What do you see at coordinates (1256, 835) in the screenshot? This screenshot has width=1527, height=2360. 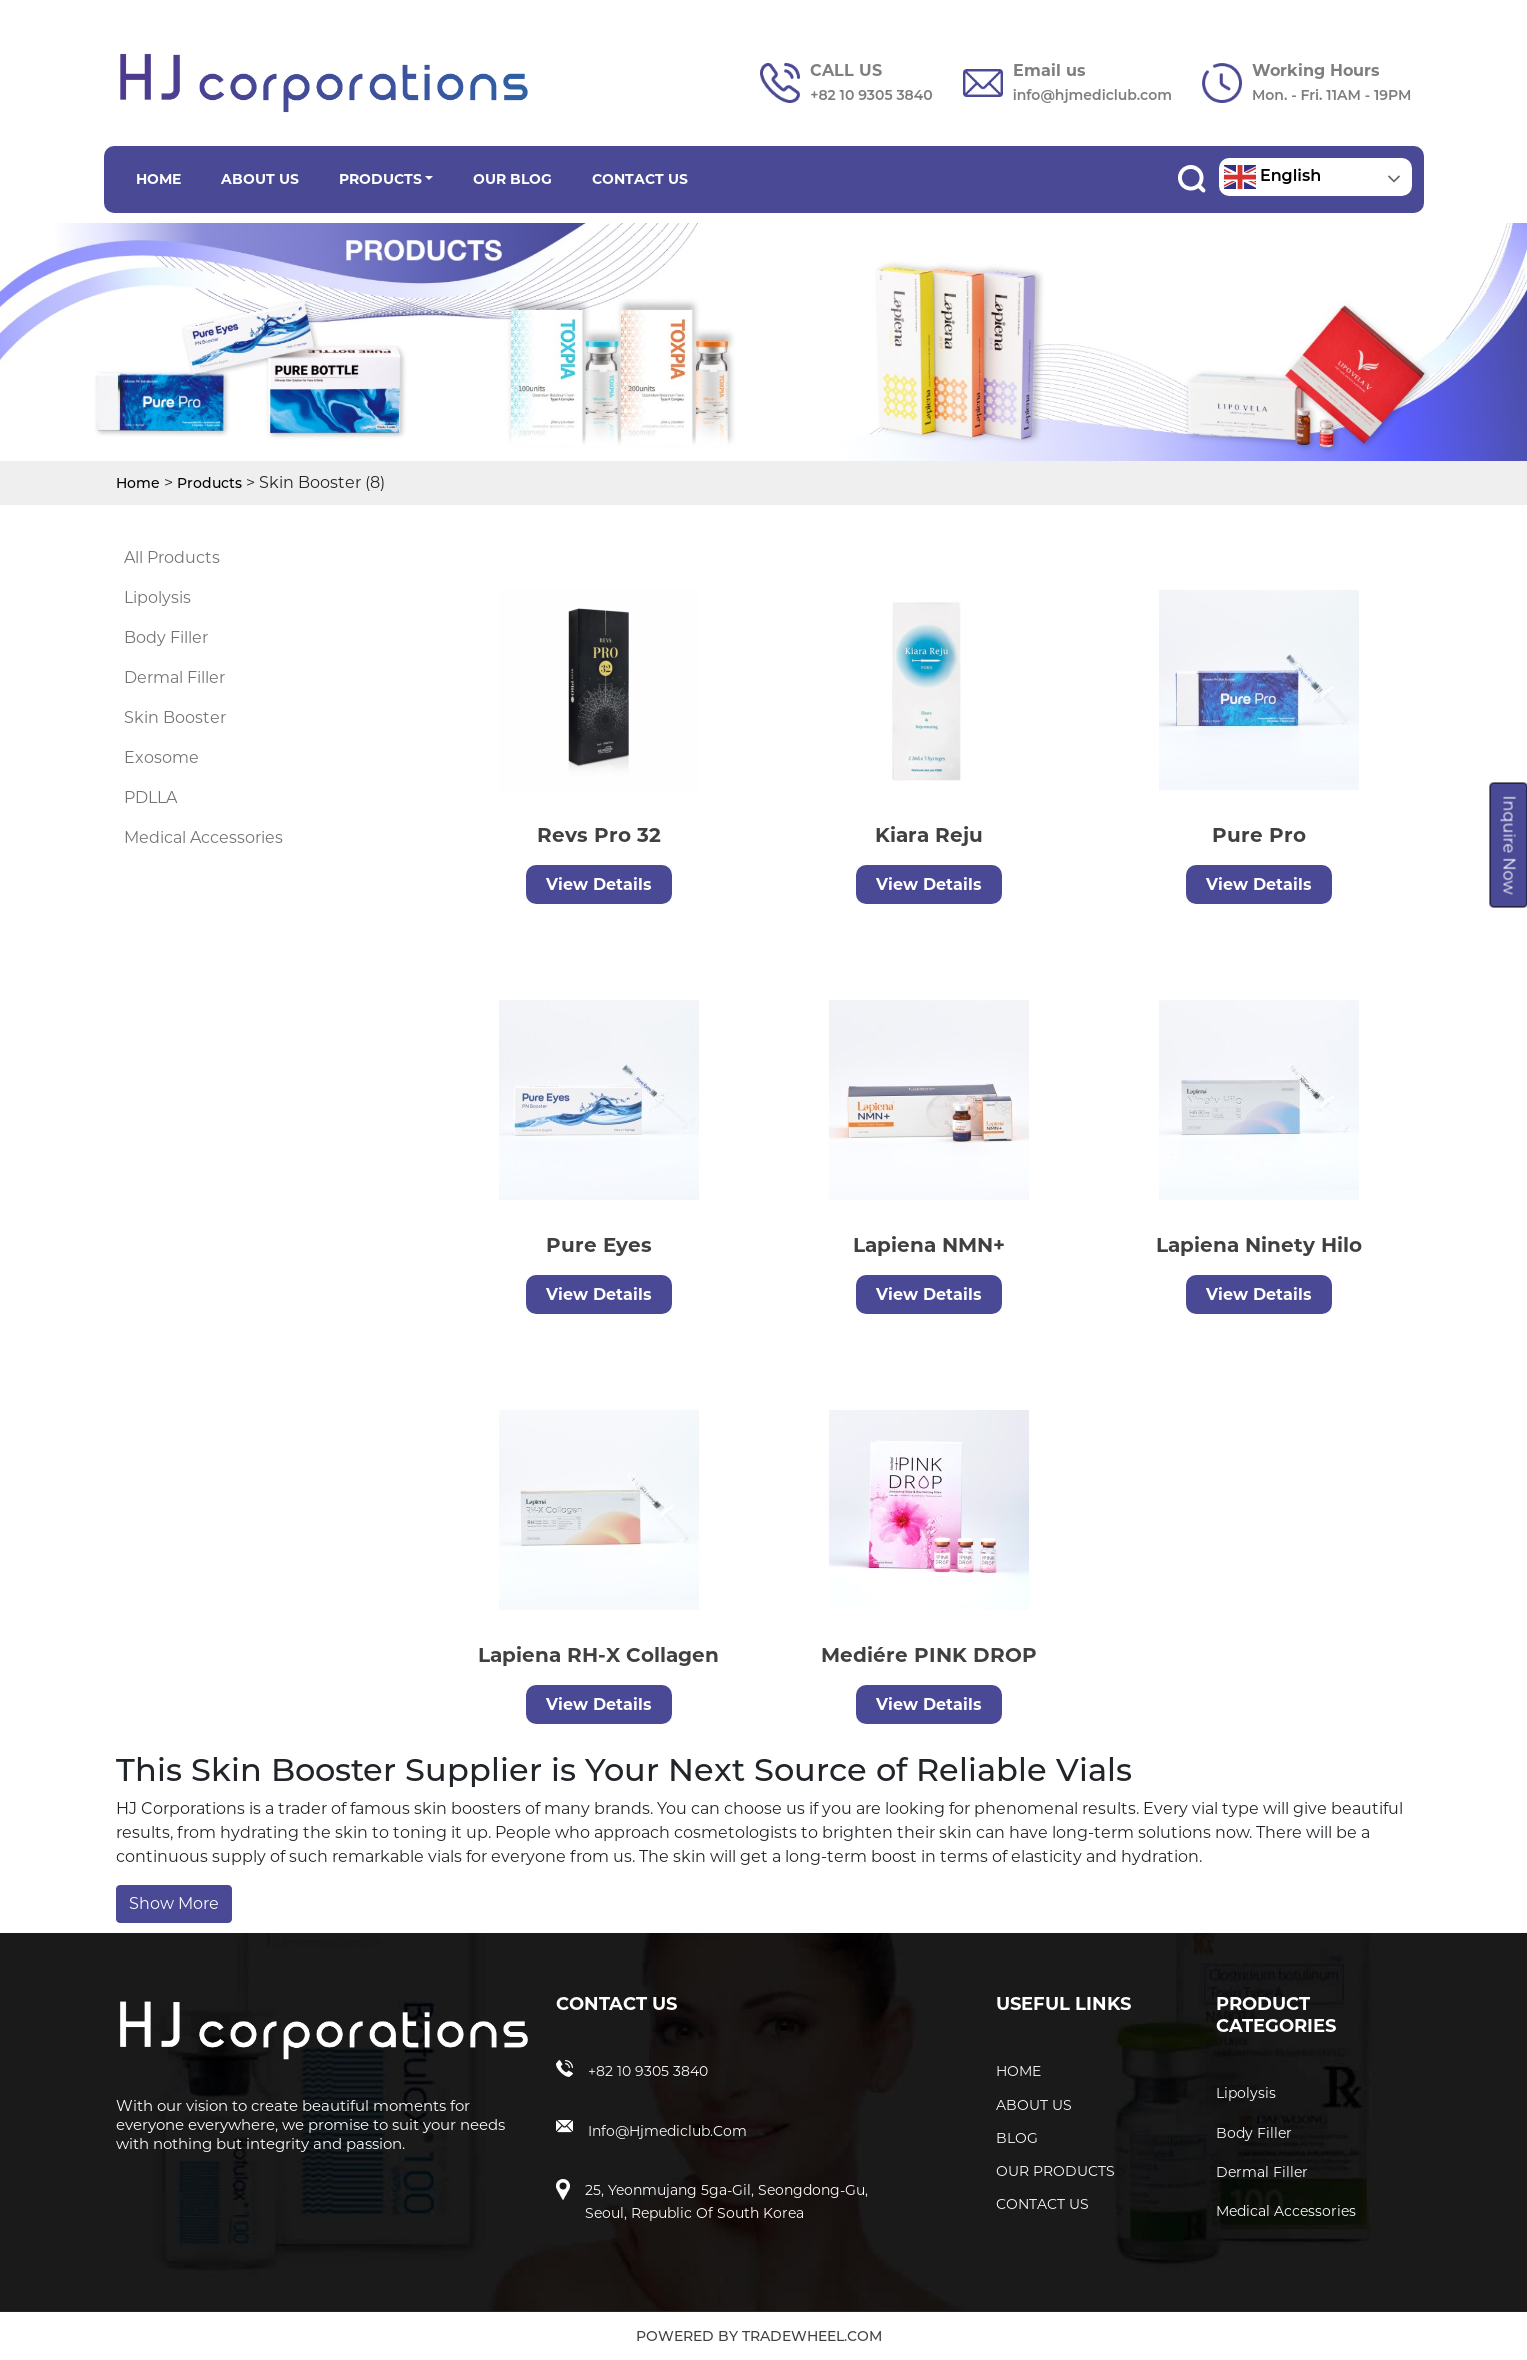 I see `Pure Pro` at bounding box center [1256, 835].